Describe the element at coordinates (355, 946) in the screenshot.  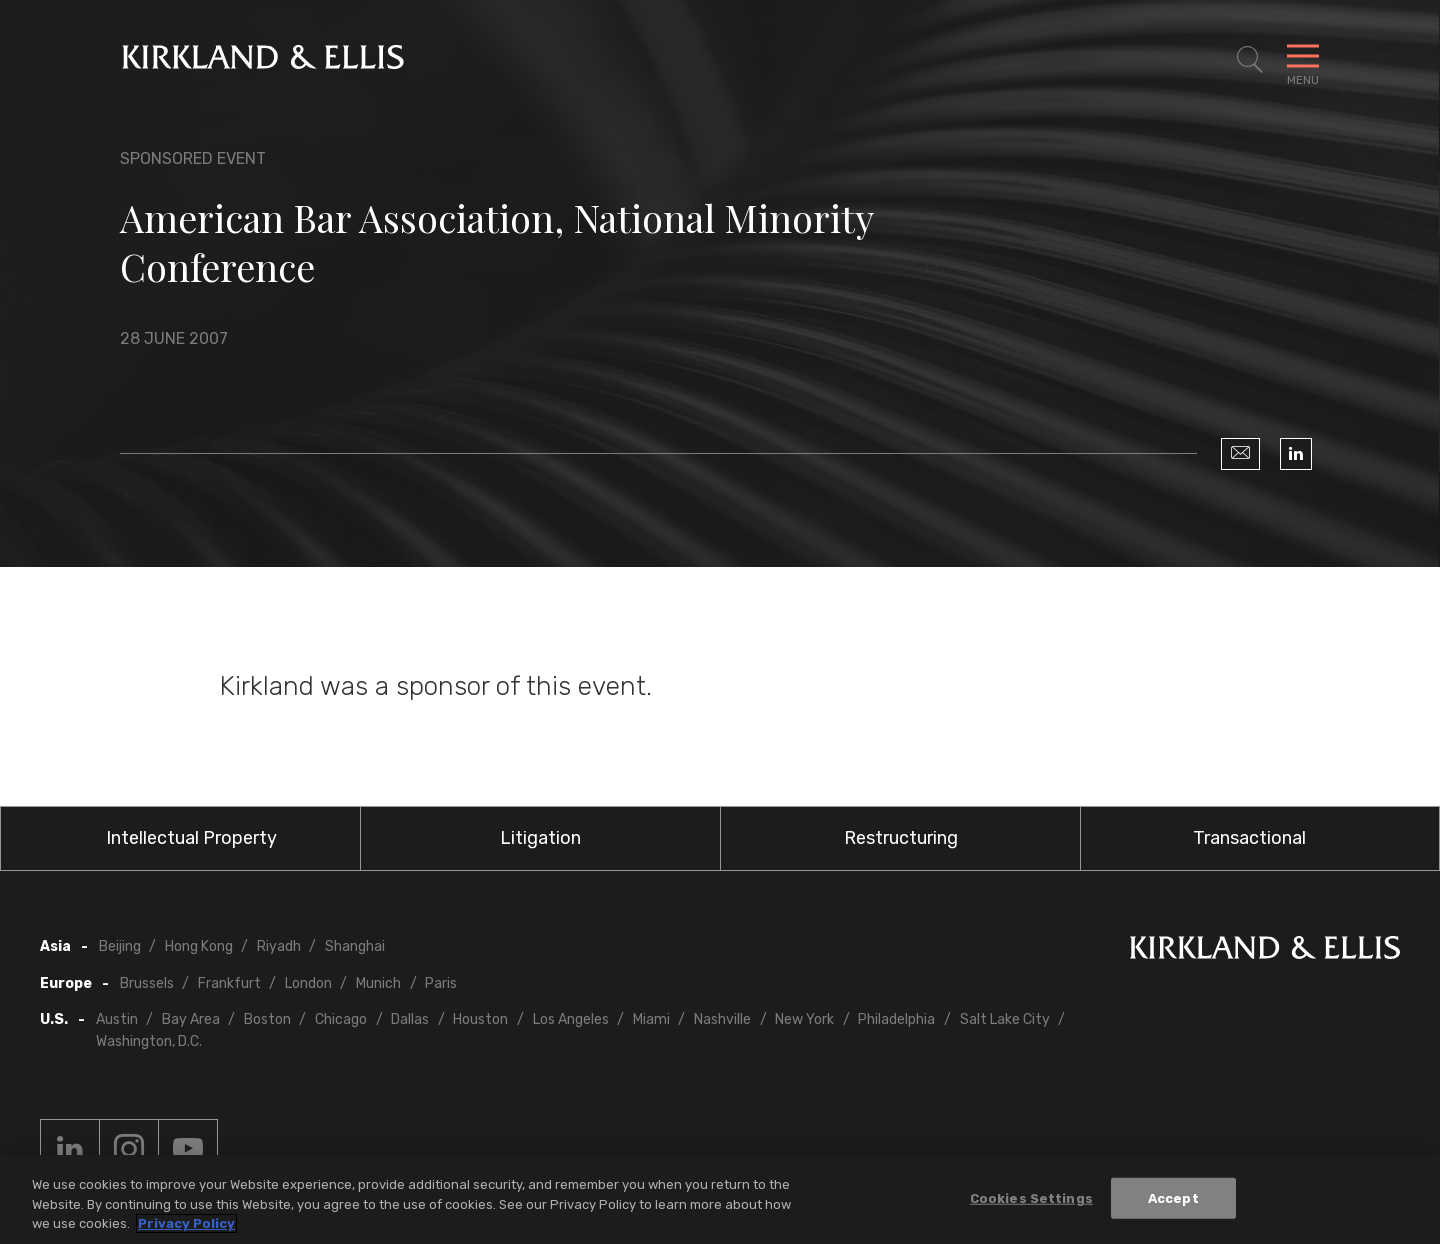
I see `Shanghai` at that location.